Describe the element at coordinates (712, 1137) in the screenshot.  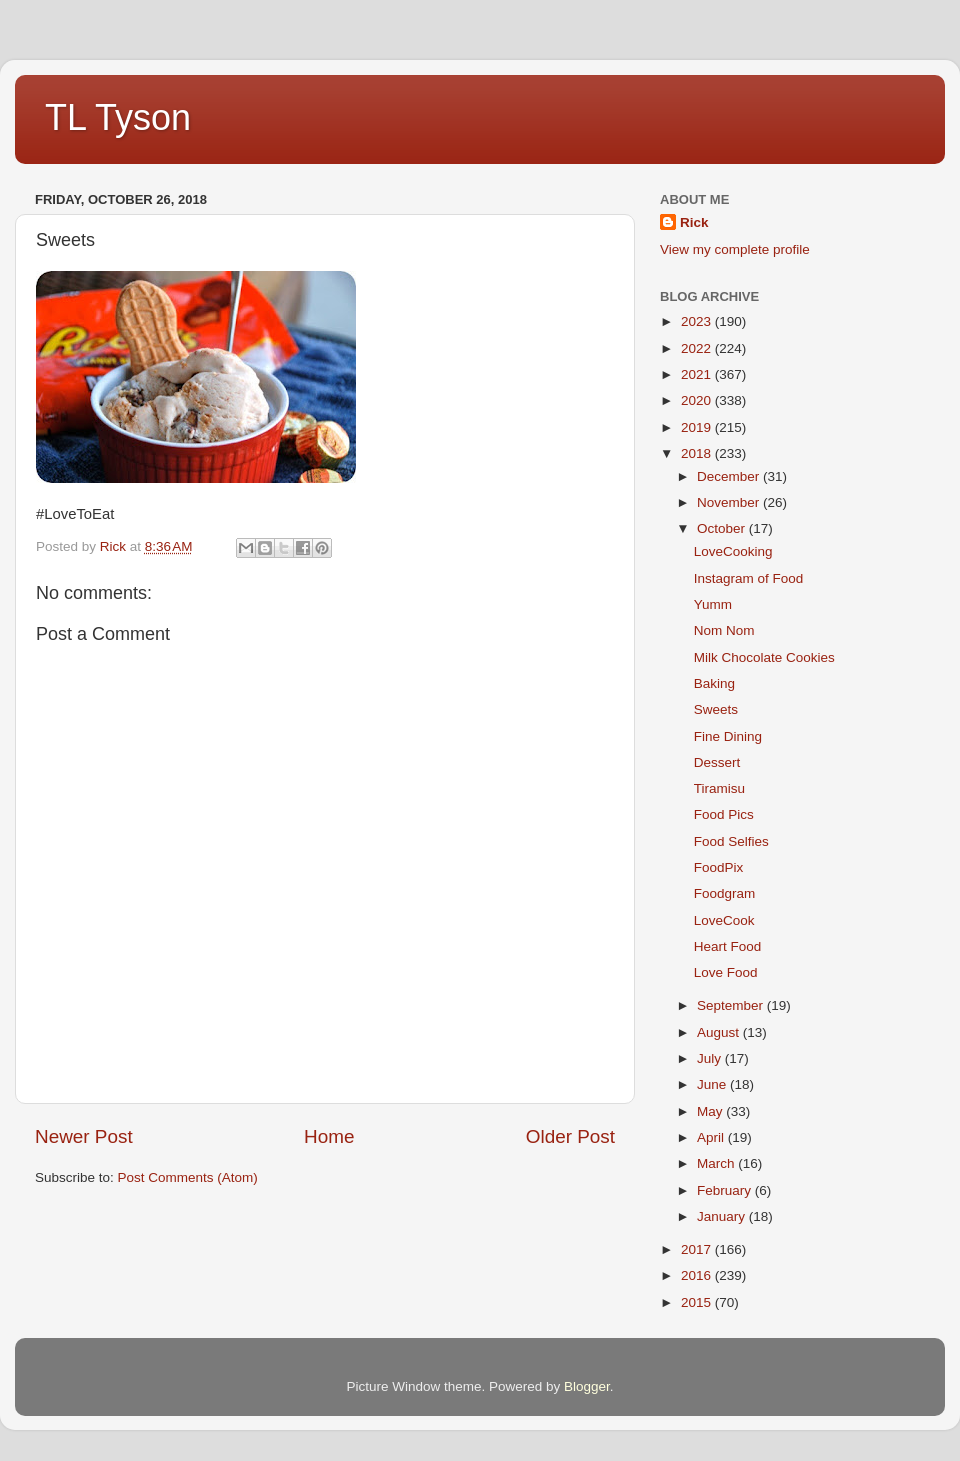
I see `April` at that location.